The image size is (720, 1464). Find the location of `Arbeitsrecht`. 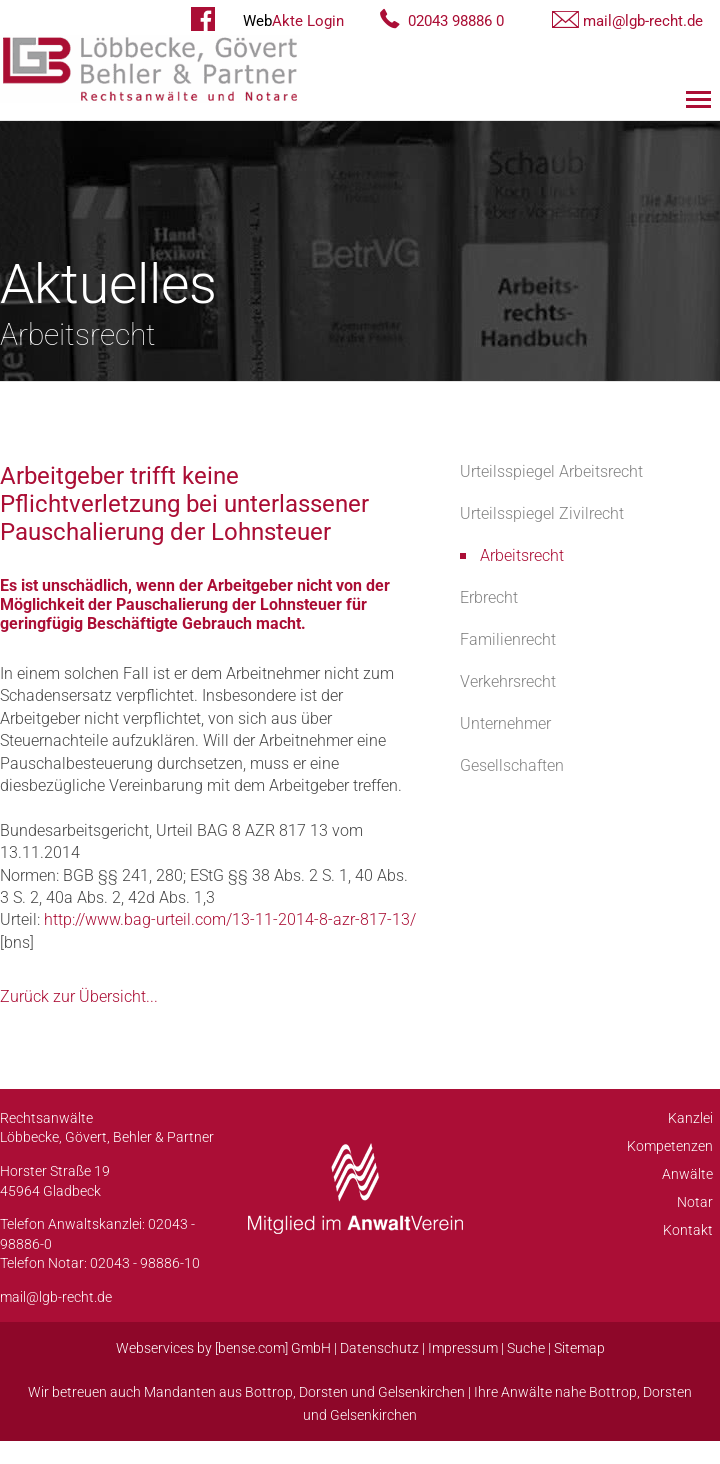

Arbeitsrecht is located at coordinates (522, 555).